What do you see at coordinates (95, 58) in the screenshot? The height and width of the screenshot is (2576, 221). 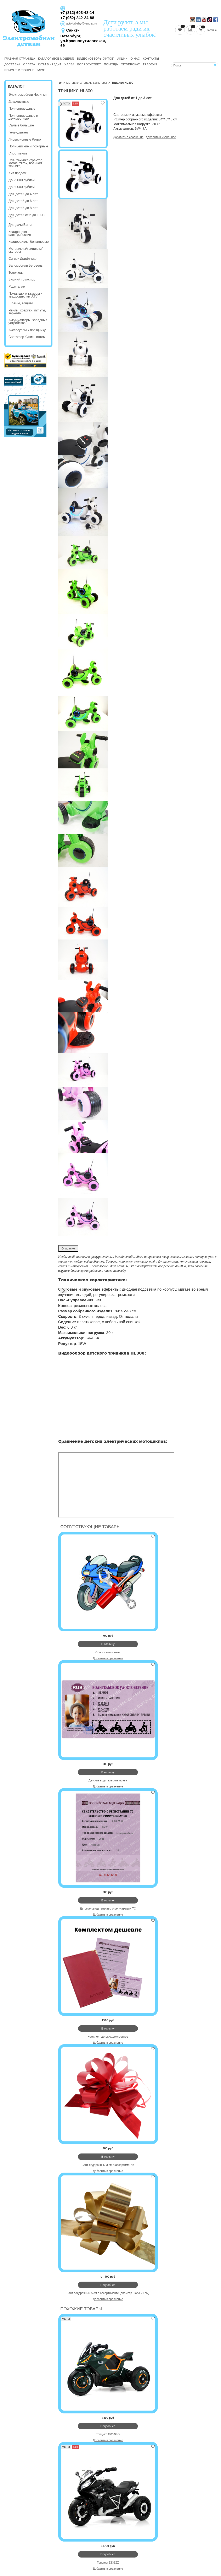 I see `Видео (обзоры хитов)` at bounding box center [95, 58].